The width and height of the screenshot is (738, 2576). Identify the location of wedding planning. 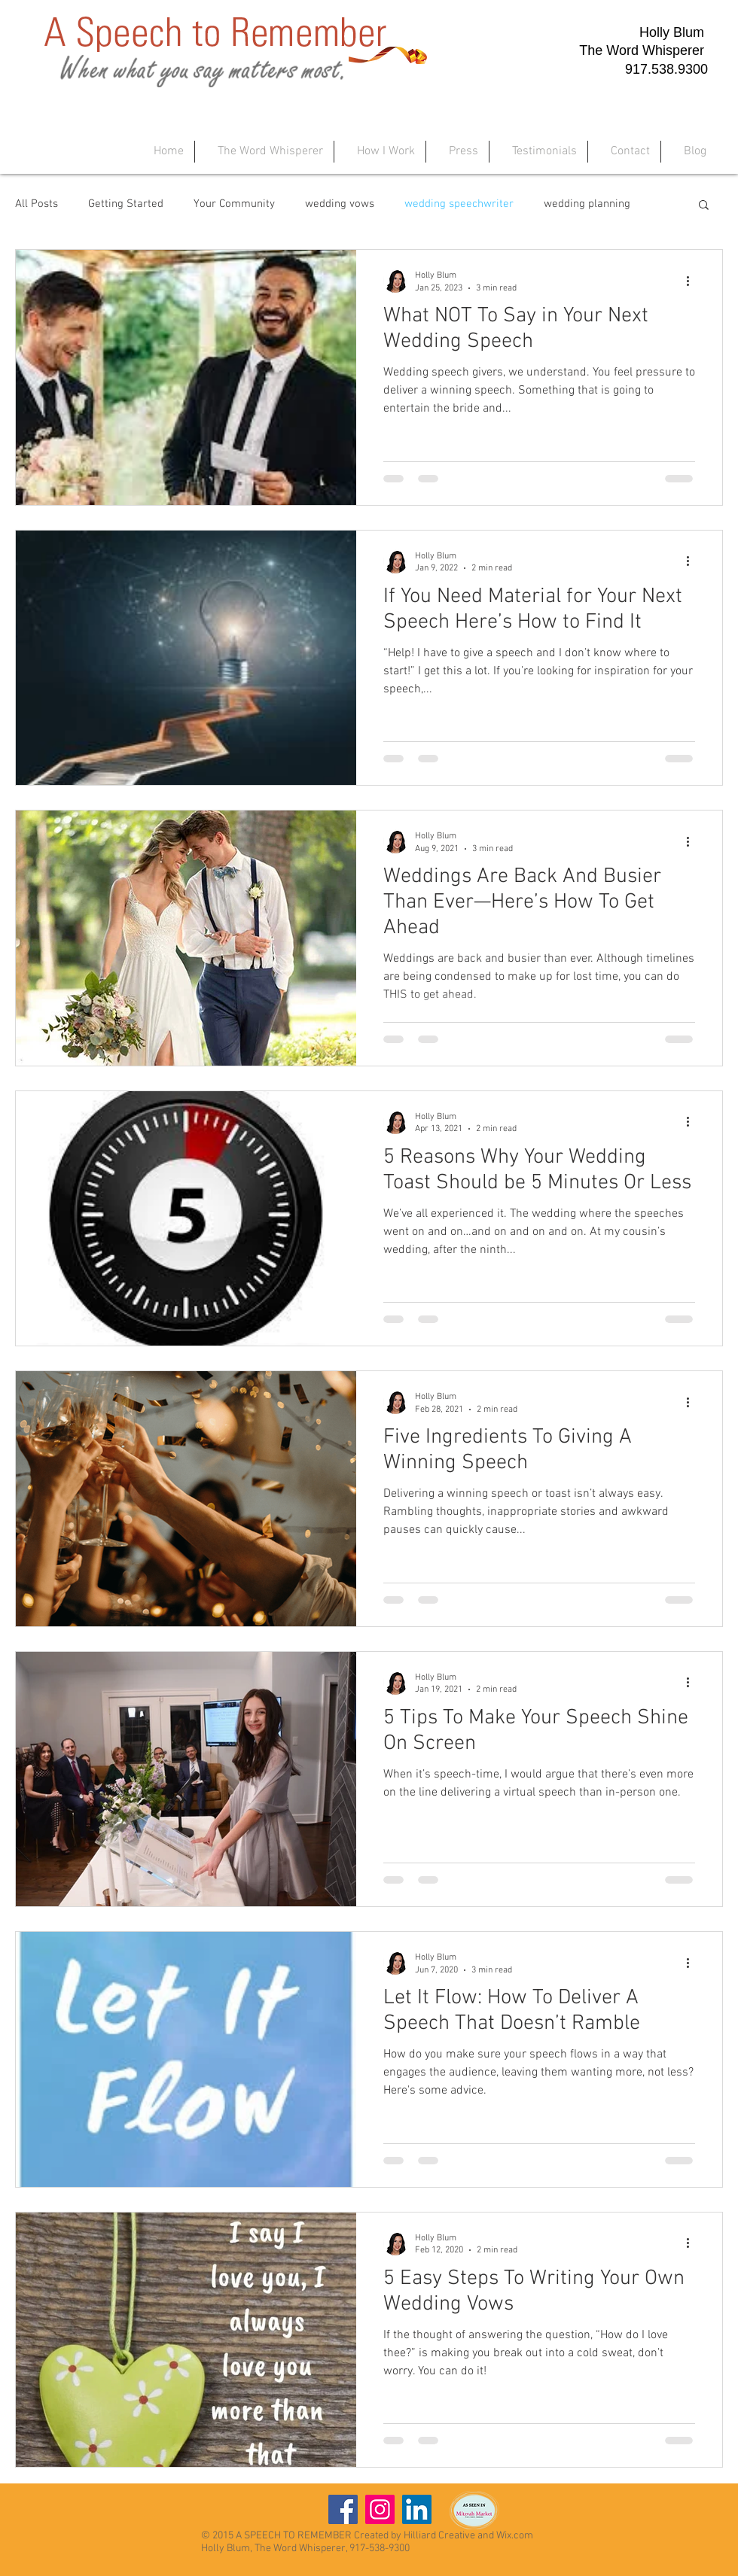
(587, 204).